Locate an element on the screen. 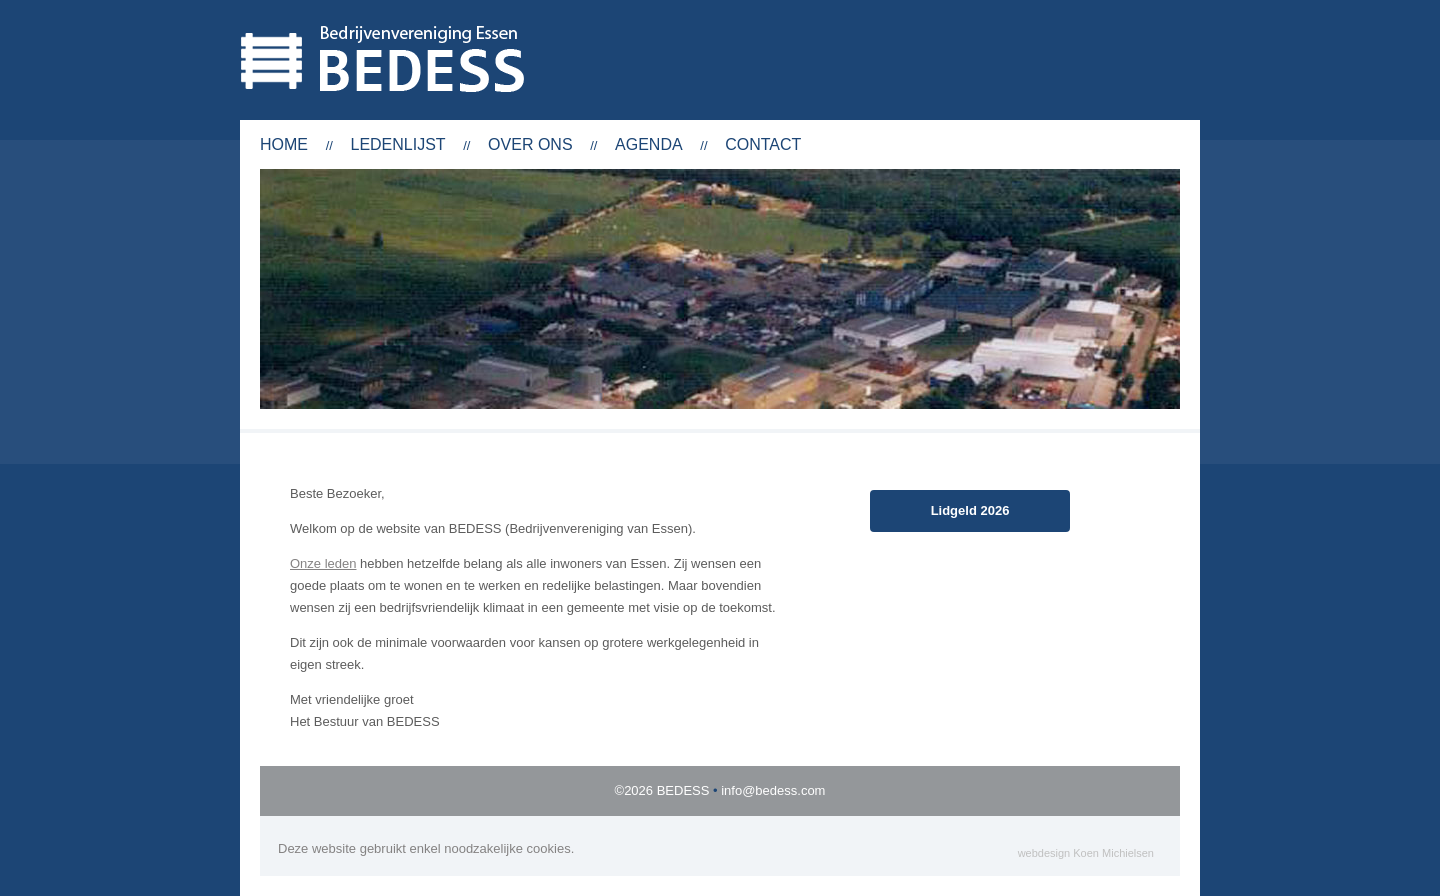 The width and height of the screenshot is (1440, 896). Lidgeld 2026 is located at coordinates (970, 510).